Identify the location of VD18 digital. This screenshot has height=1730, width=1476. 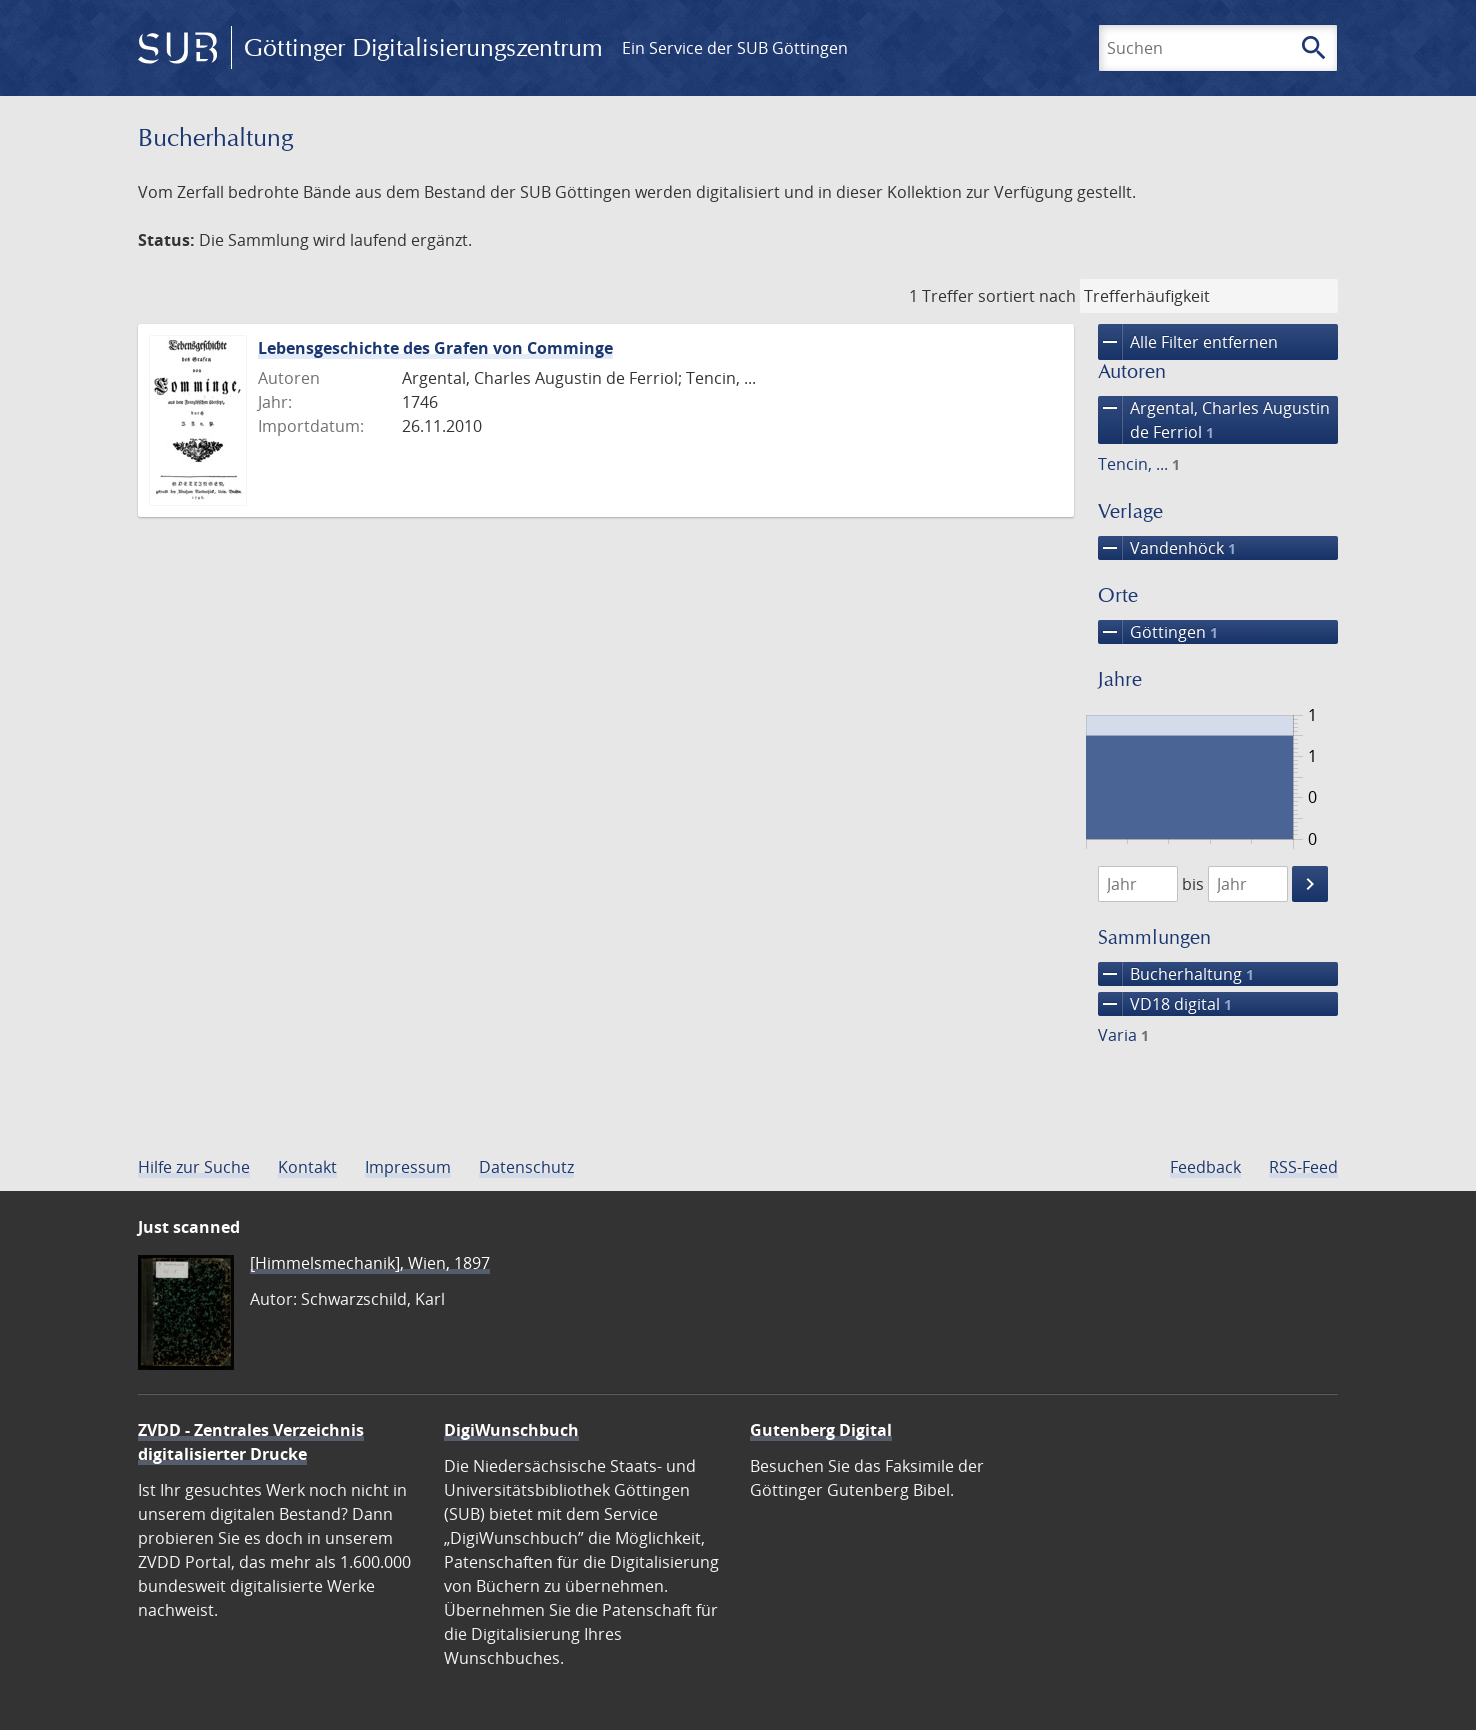
(1165, 1004).